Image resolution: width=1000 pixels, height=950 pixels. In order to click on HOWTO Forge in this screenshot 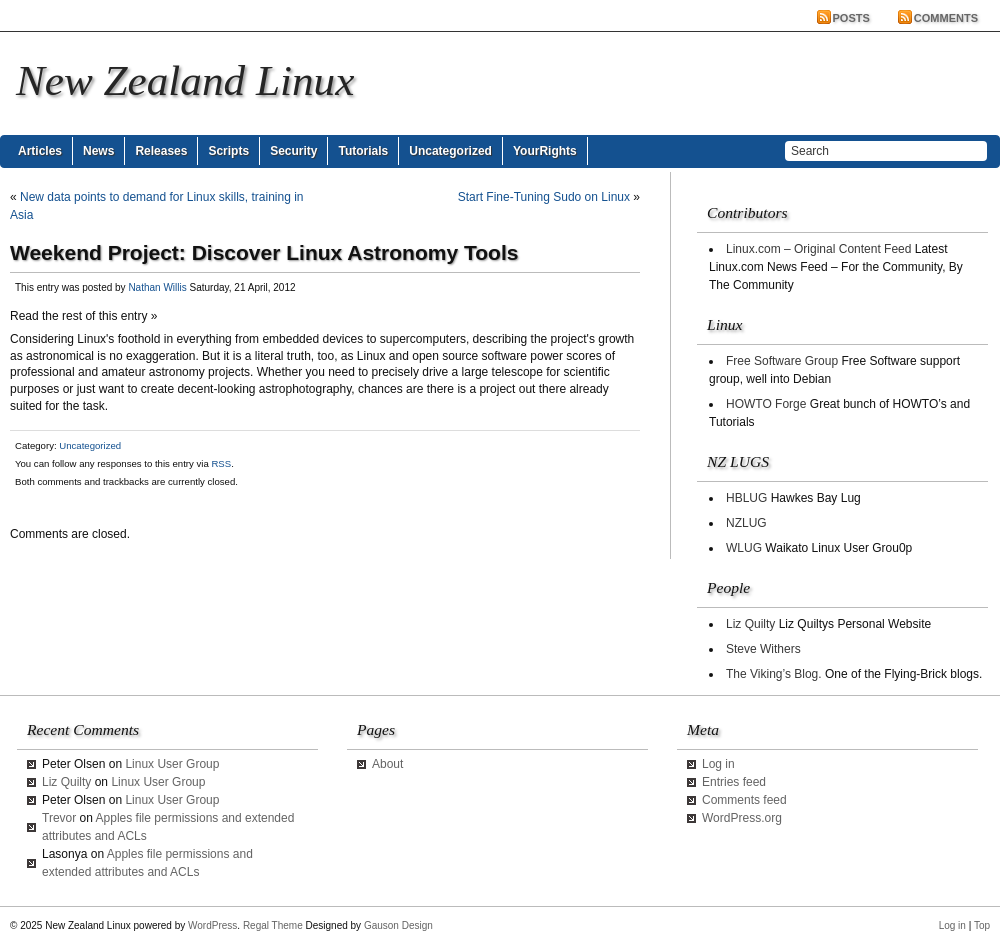, I will do `click(766, 404)`.